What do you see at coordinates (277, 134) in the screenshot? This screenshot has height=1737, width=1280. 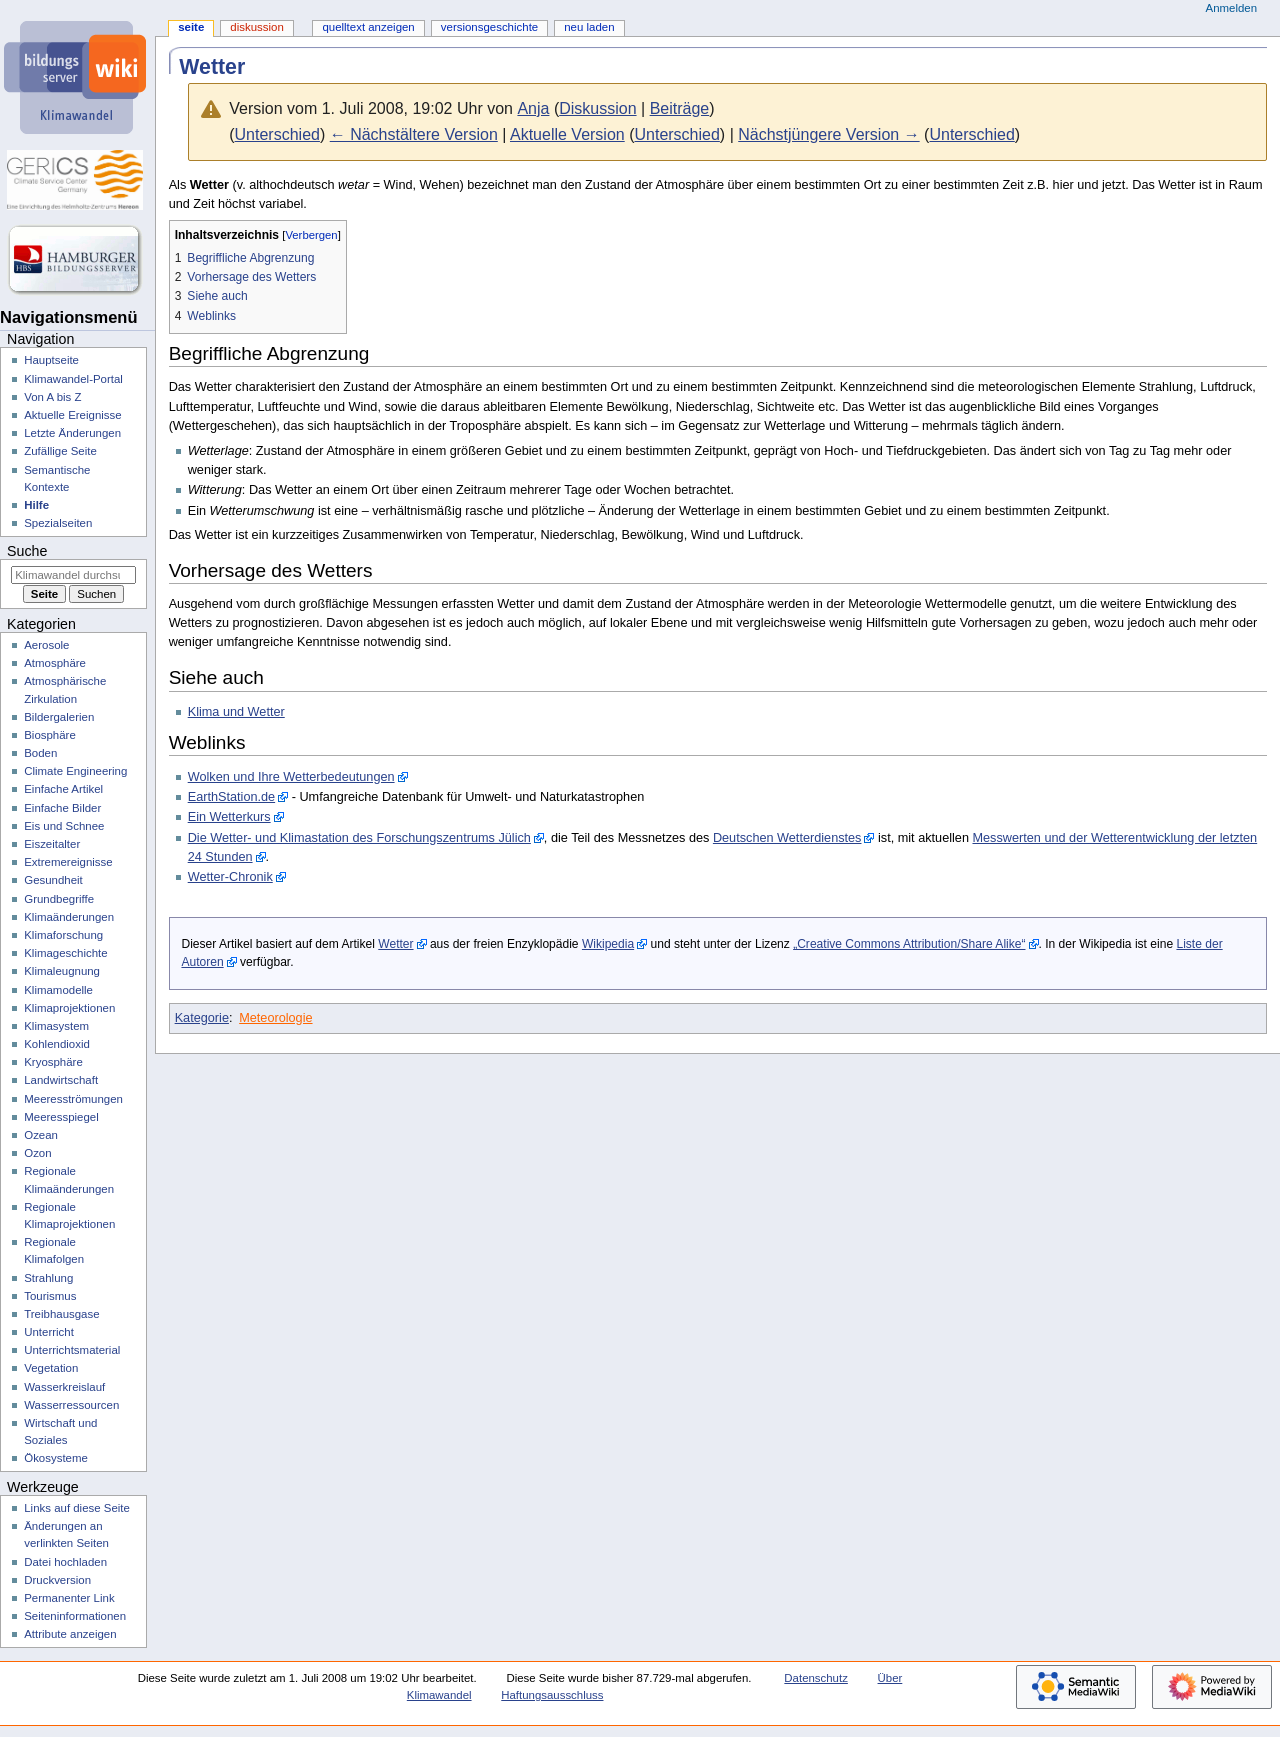 I see `Unterschied` at bounding box center [277, 134].